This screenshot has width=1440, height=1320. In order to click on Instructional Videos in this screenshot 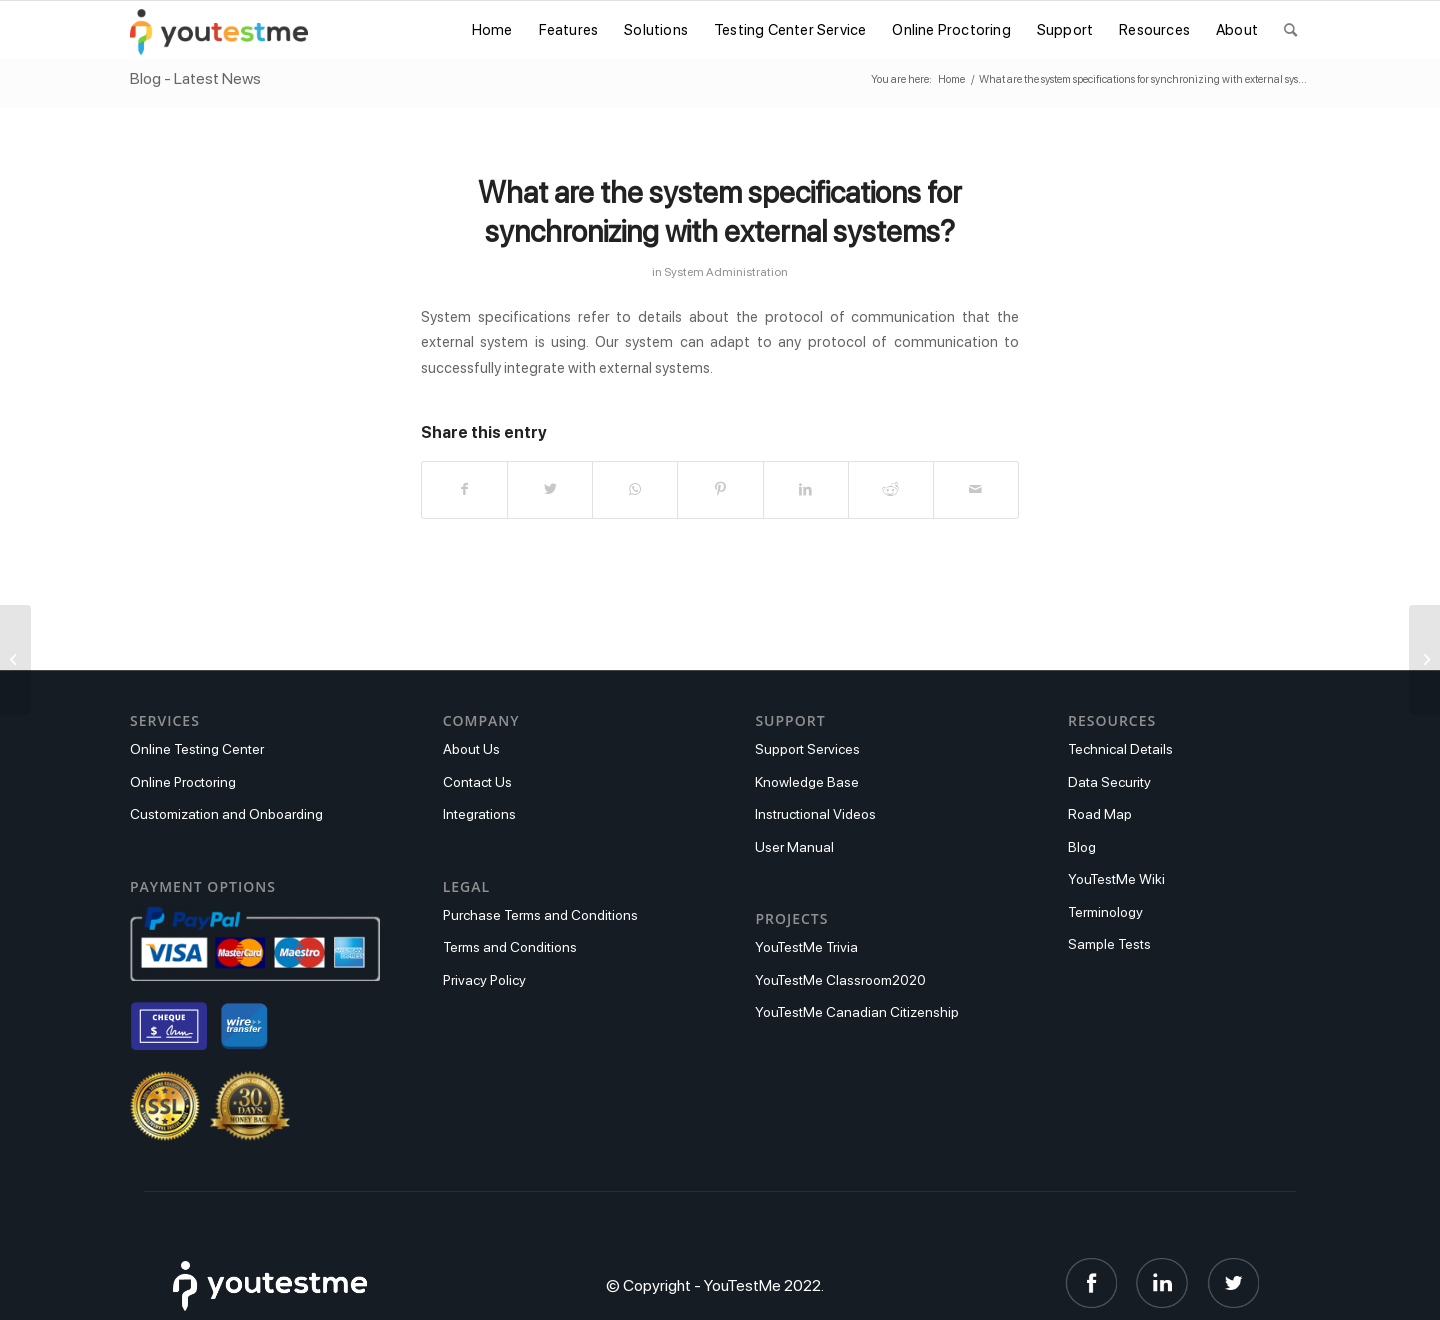, I will do `click(815, 814)`.